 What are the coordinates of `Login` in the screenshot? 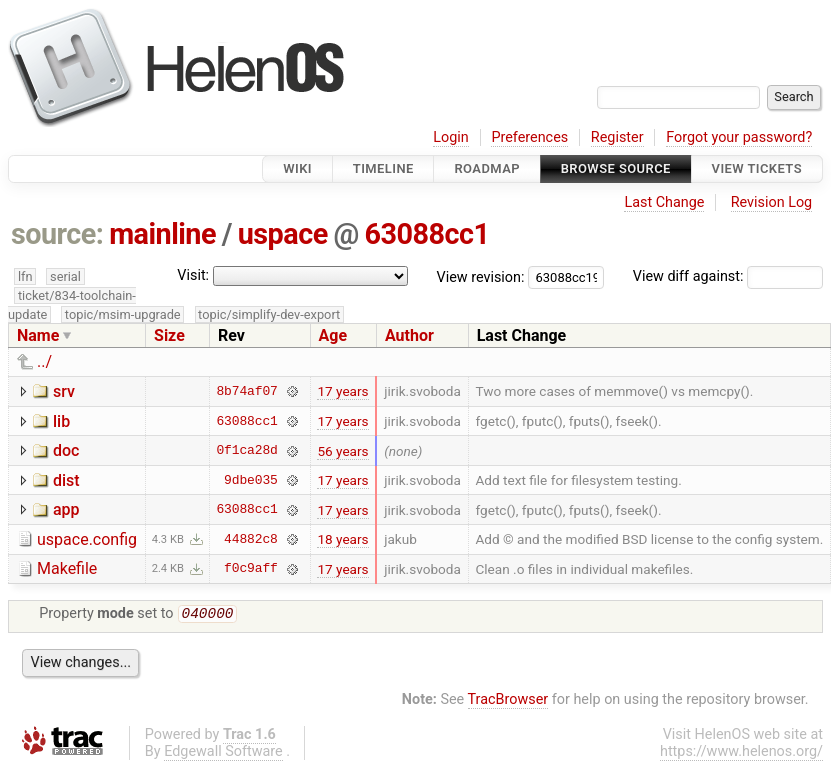 It's located at (451, 137).